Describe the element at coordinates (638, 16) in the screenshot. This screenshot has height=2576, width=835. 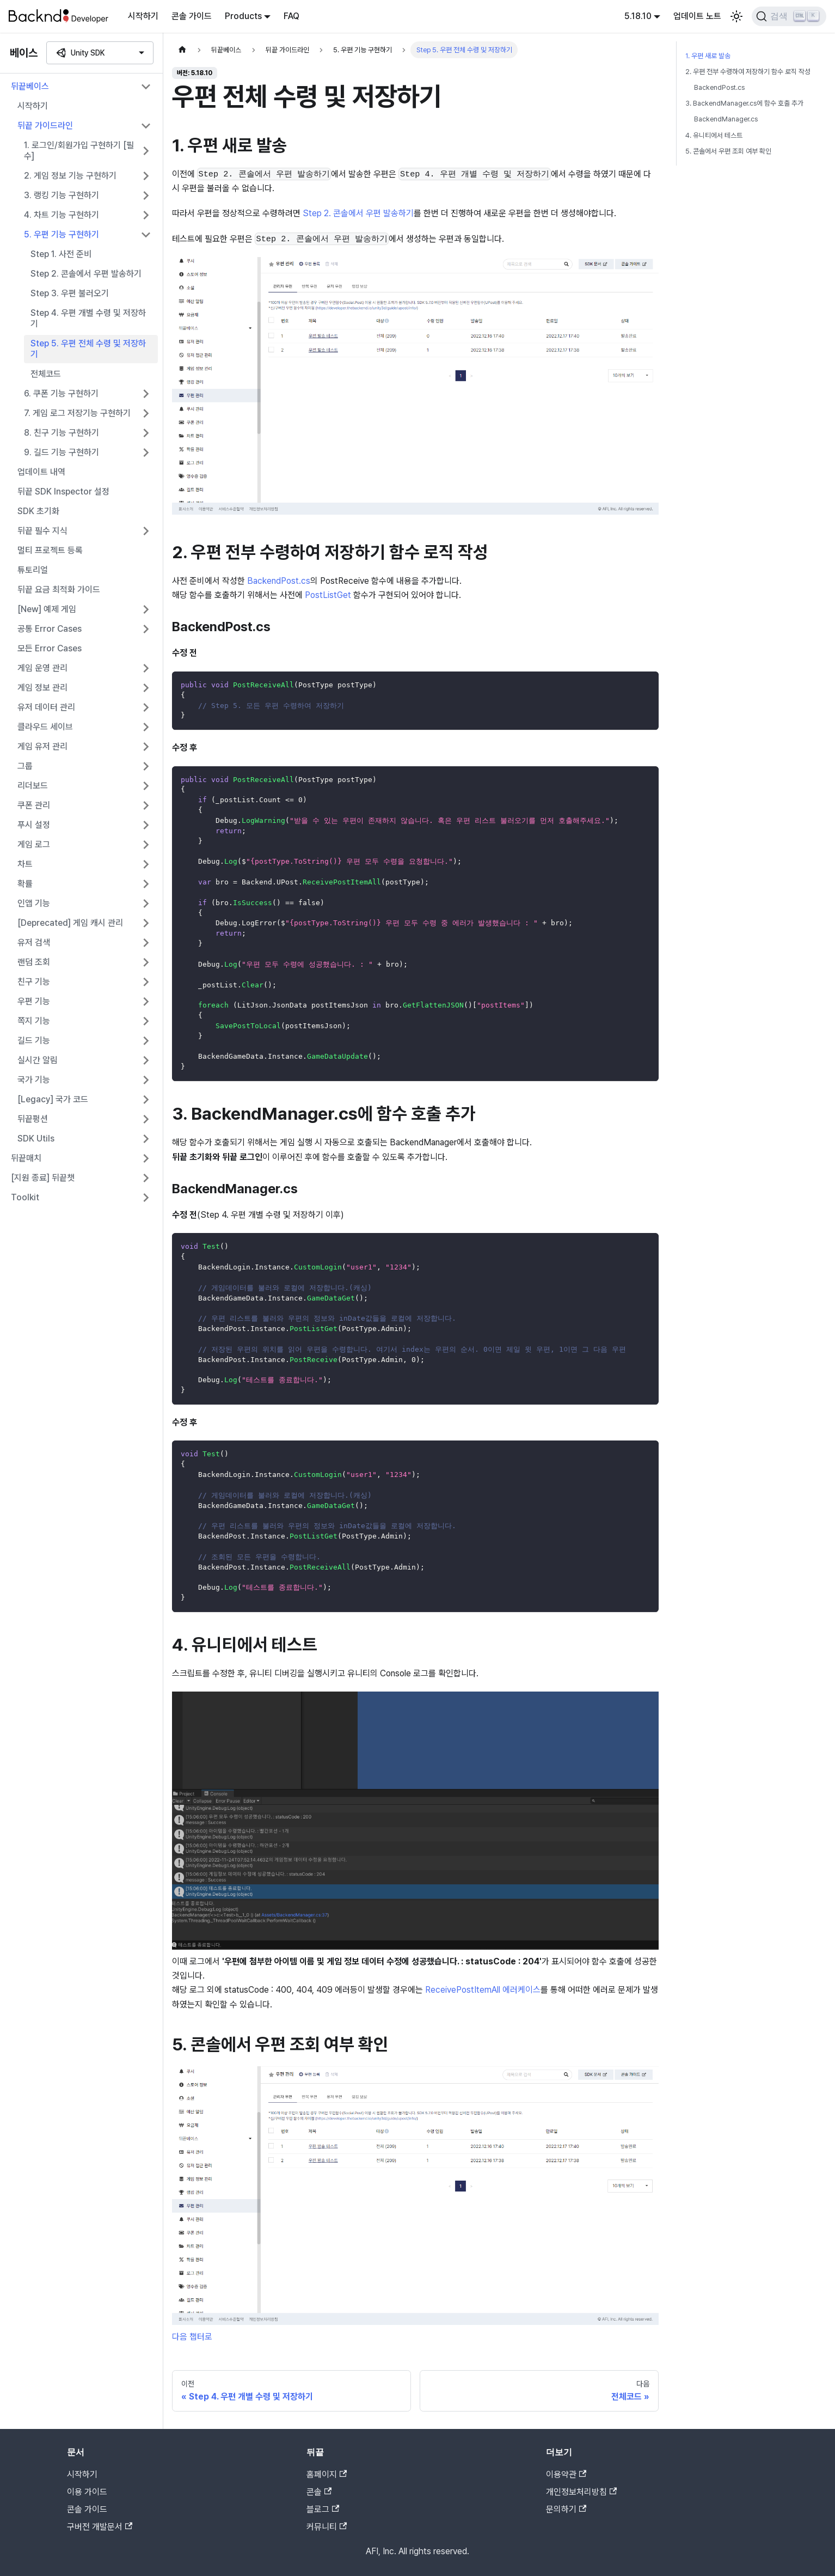
I see `5.18.10 [button]` at that location.